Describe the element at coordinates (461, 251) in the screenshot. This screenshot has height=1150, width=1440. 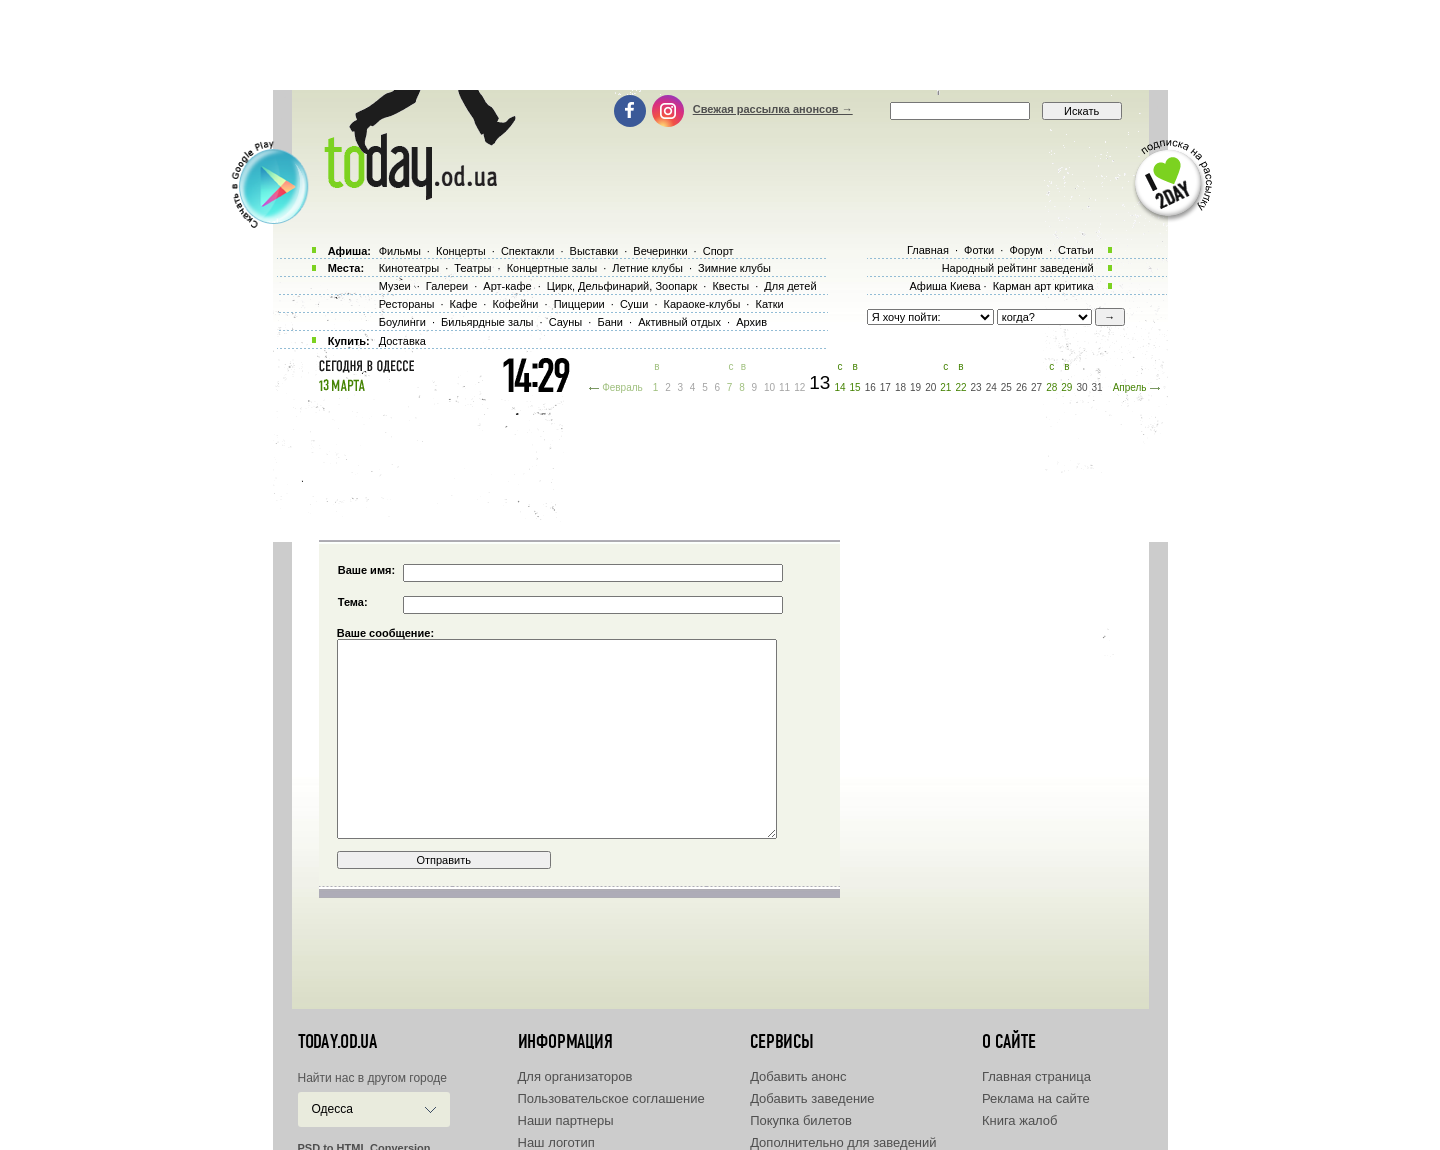
I see `Концерты` at that location.